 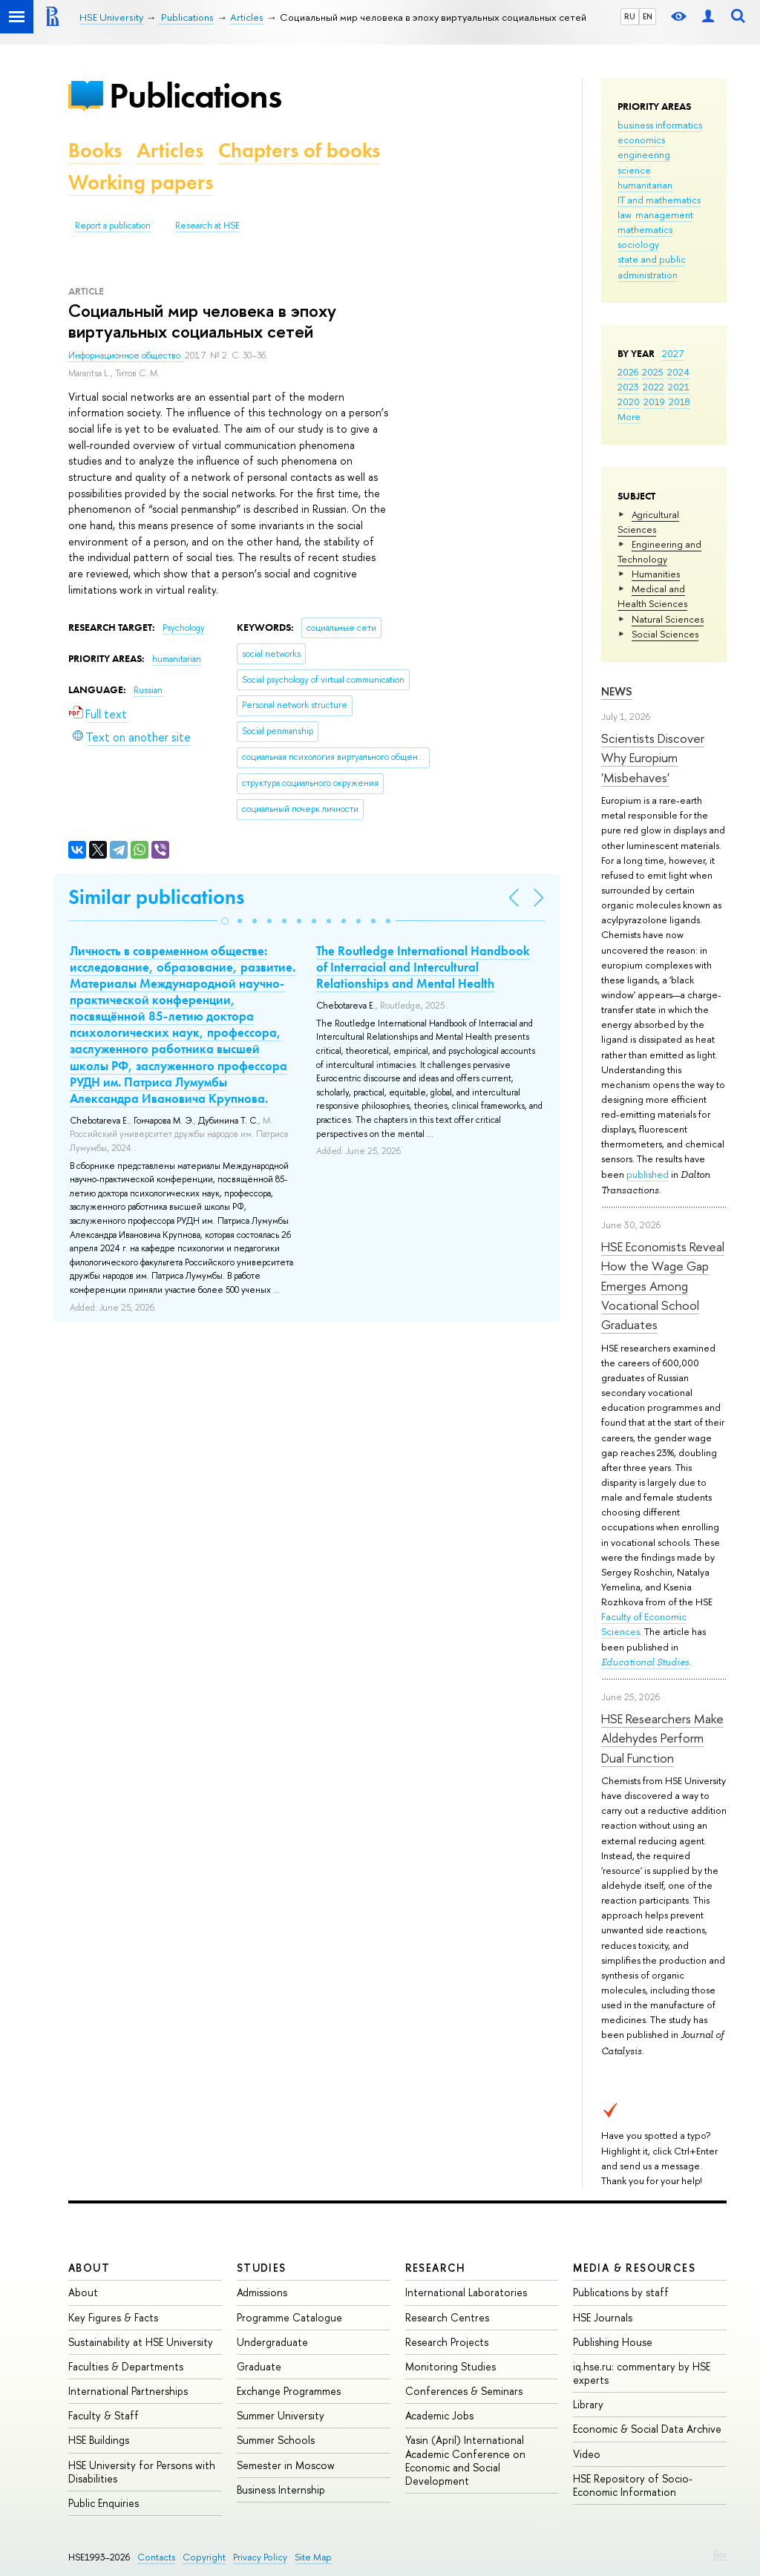 I want to click on published, so click(x=647, y=1174).